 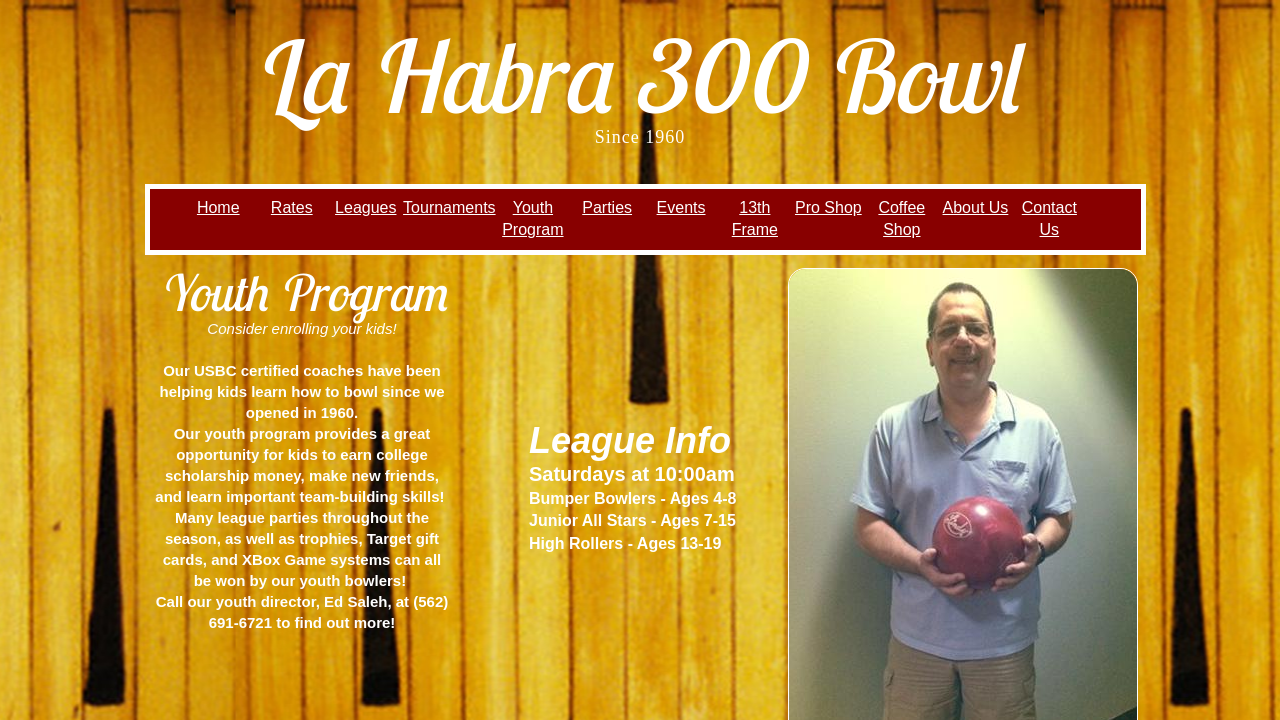 I want to click on Home, so click(x=218, y=207).